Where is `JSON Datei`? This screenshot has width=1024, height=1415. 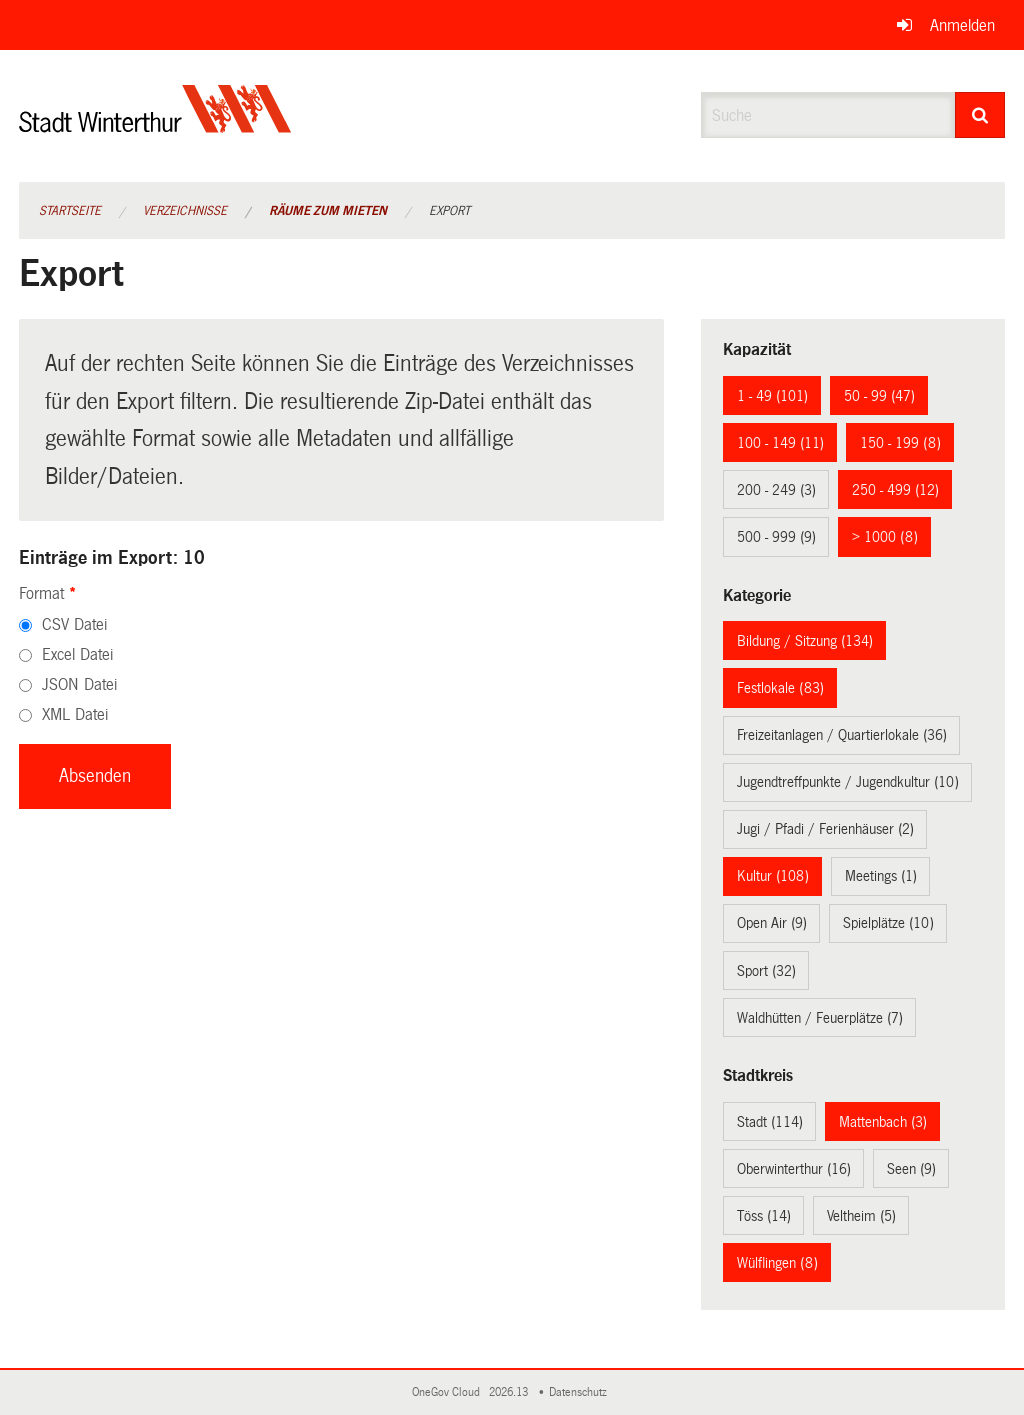
JSON Datei is located at coordinates (79, 684).